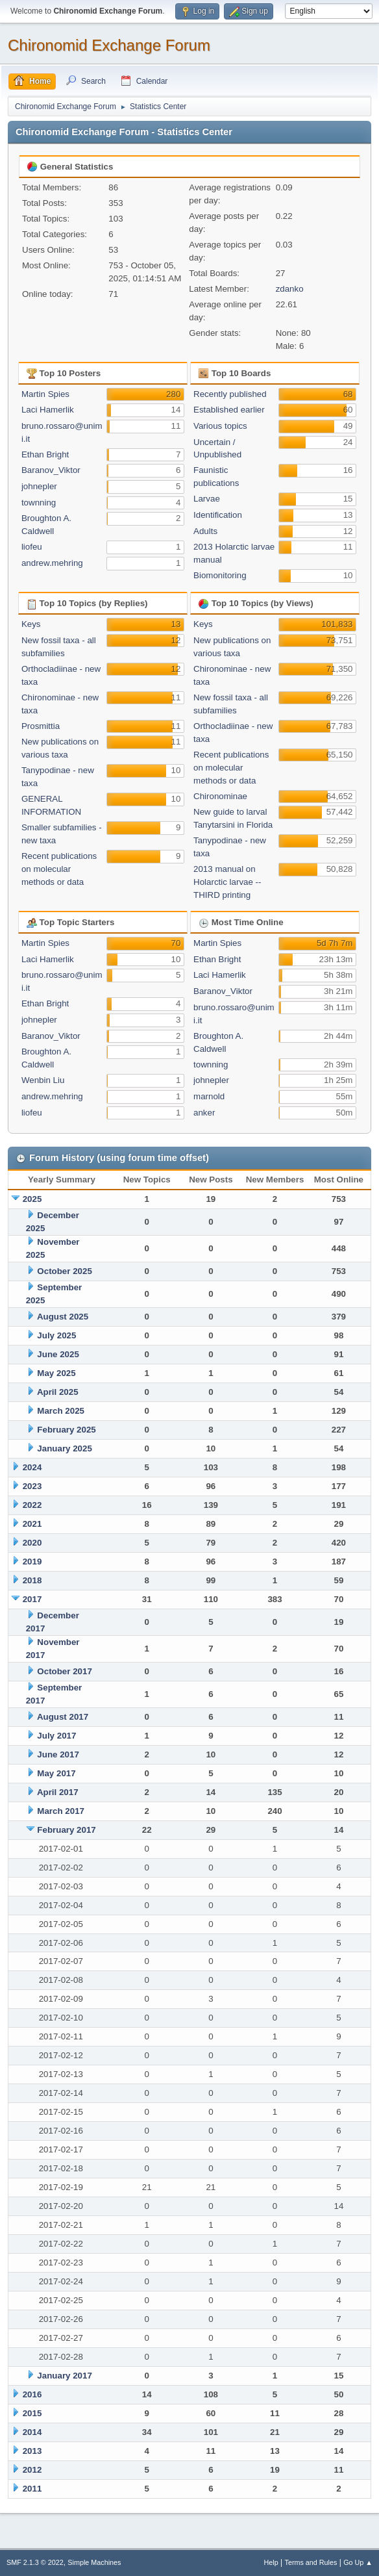  Describe the element at coordinates (358, 2562) in the screenshot. I see `Go Up ▲` at that location.